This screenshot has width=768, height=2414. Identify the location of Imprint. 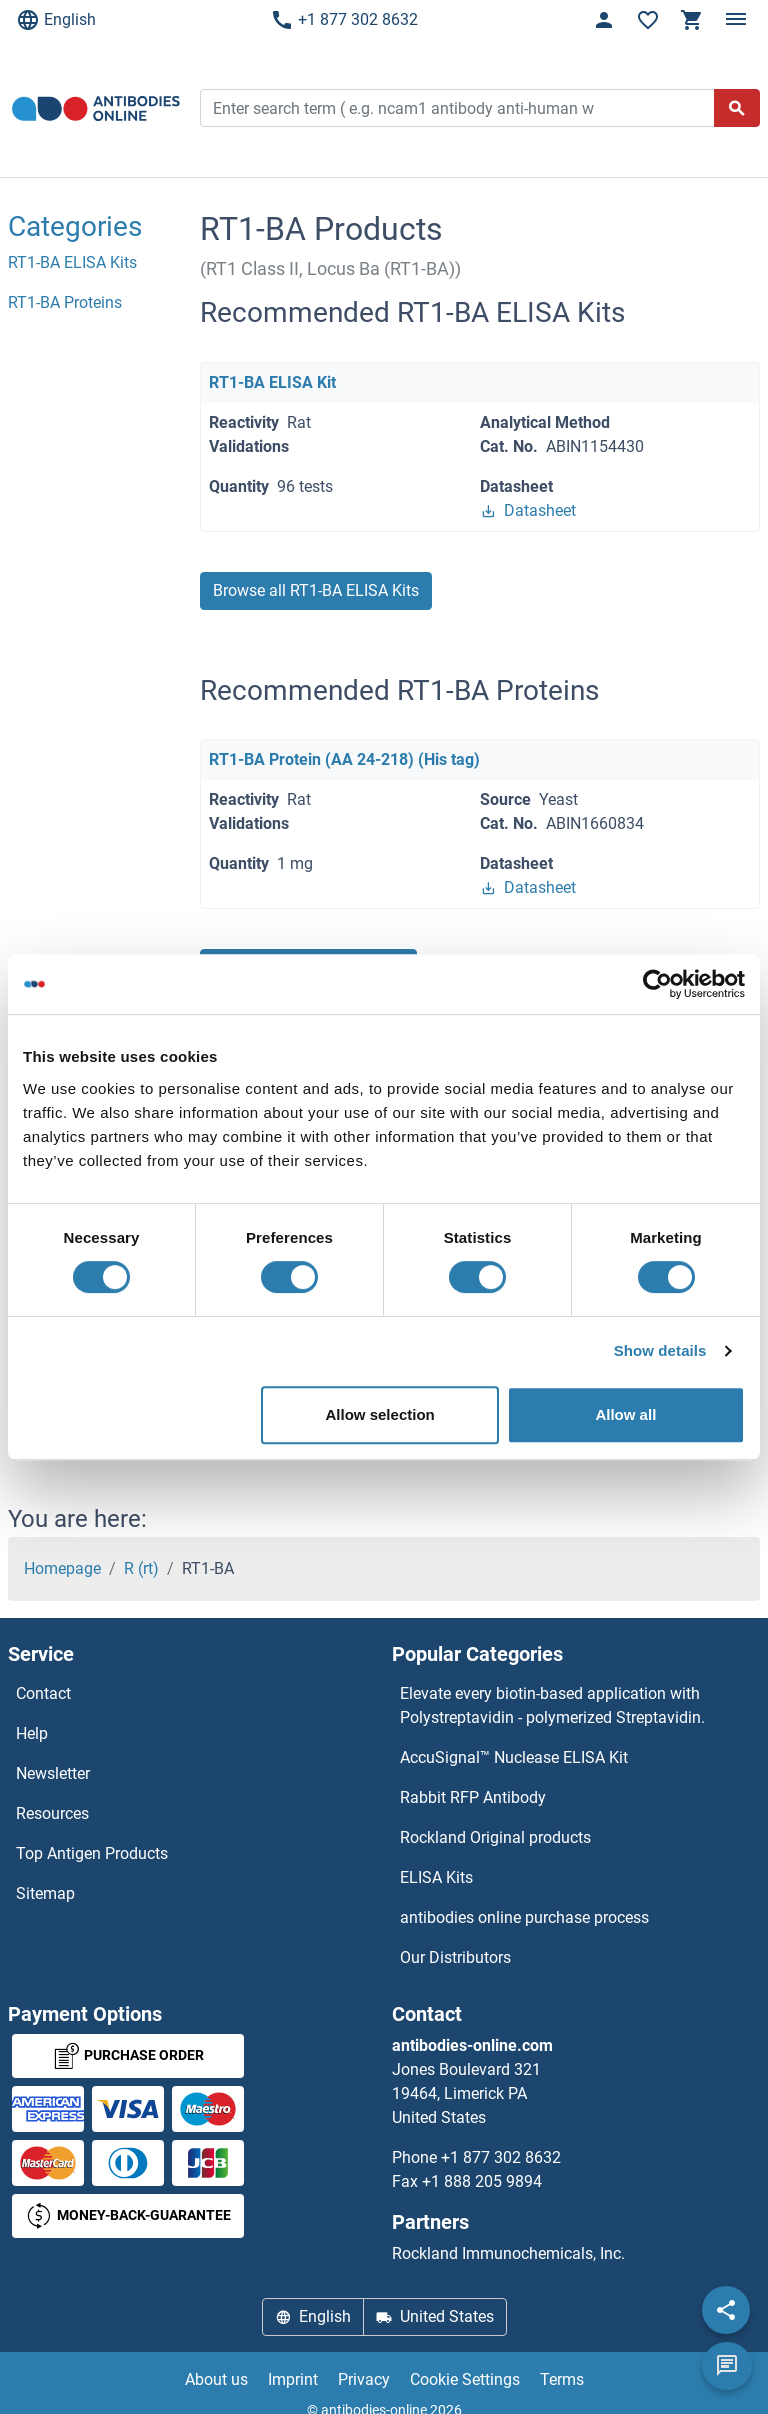
(293, 2379).